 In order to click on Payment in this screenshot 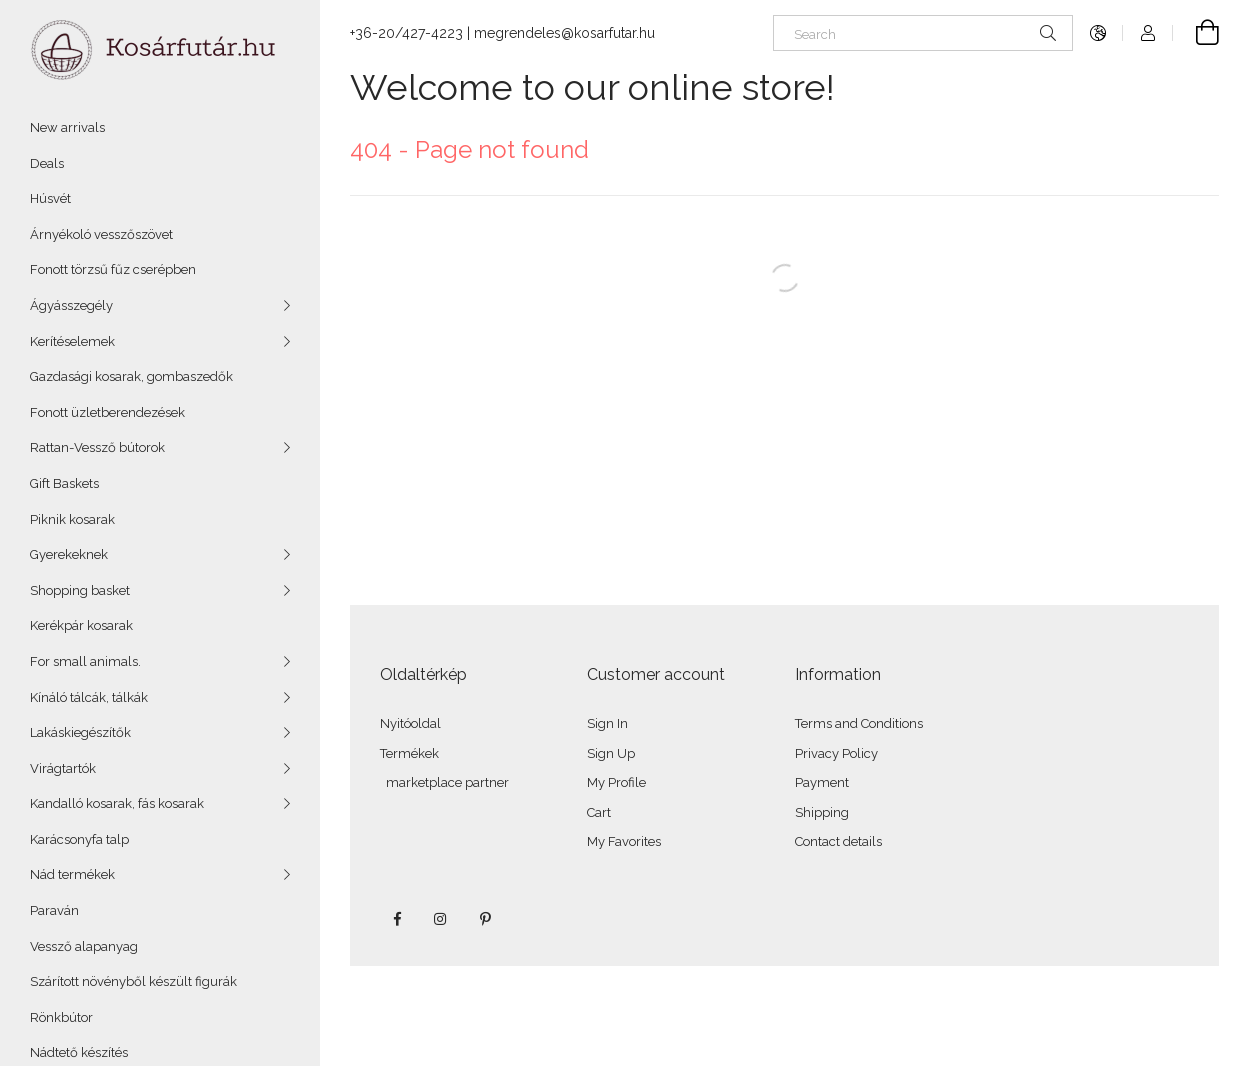, I will do `click(822, 782)`.